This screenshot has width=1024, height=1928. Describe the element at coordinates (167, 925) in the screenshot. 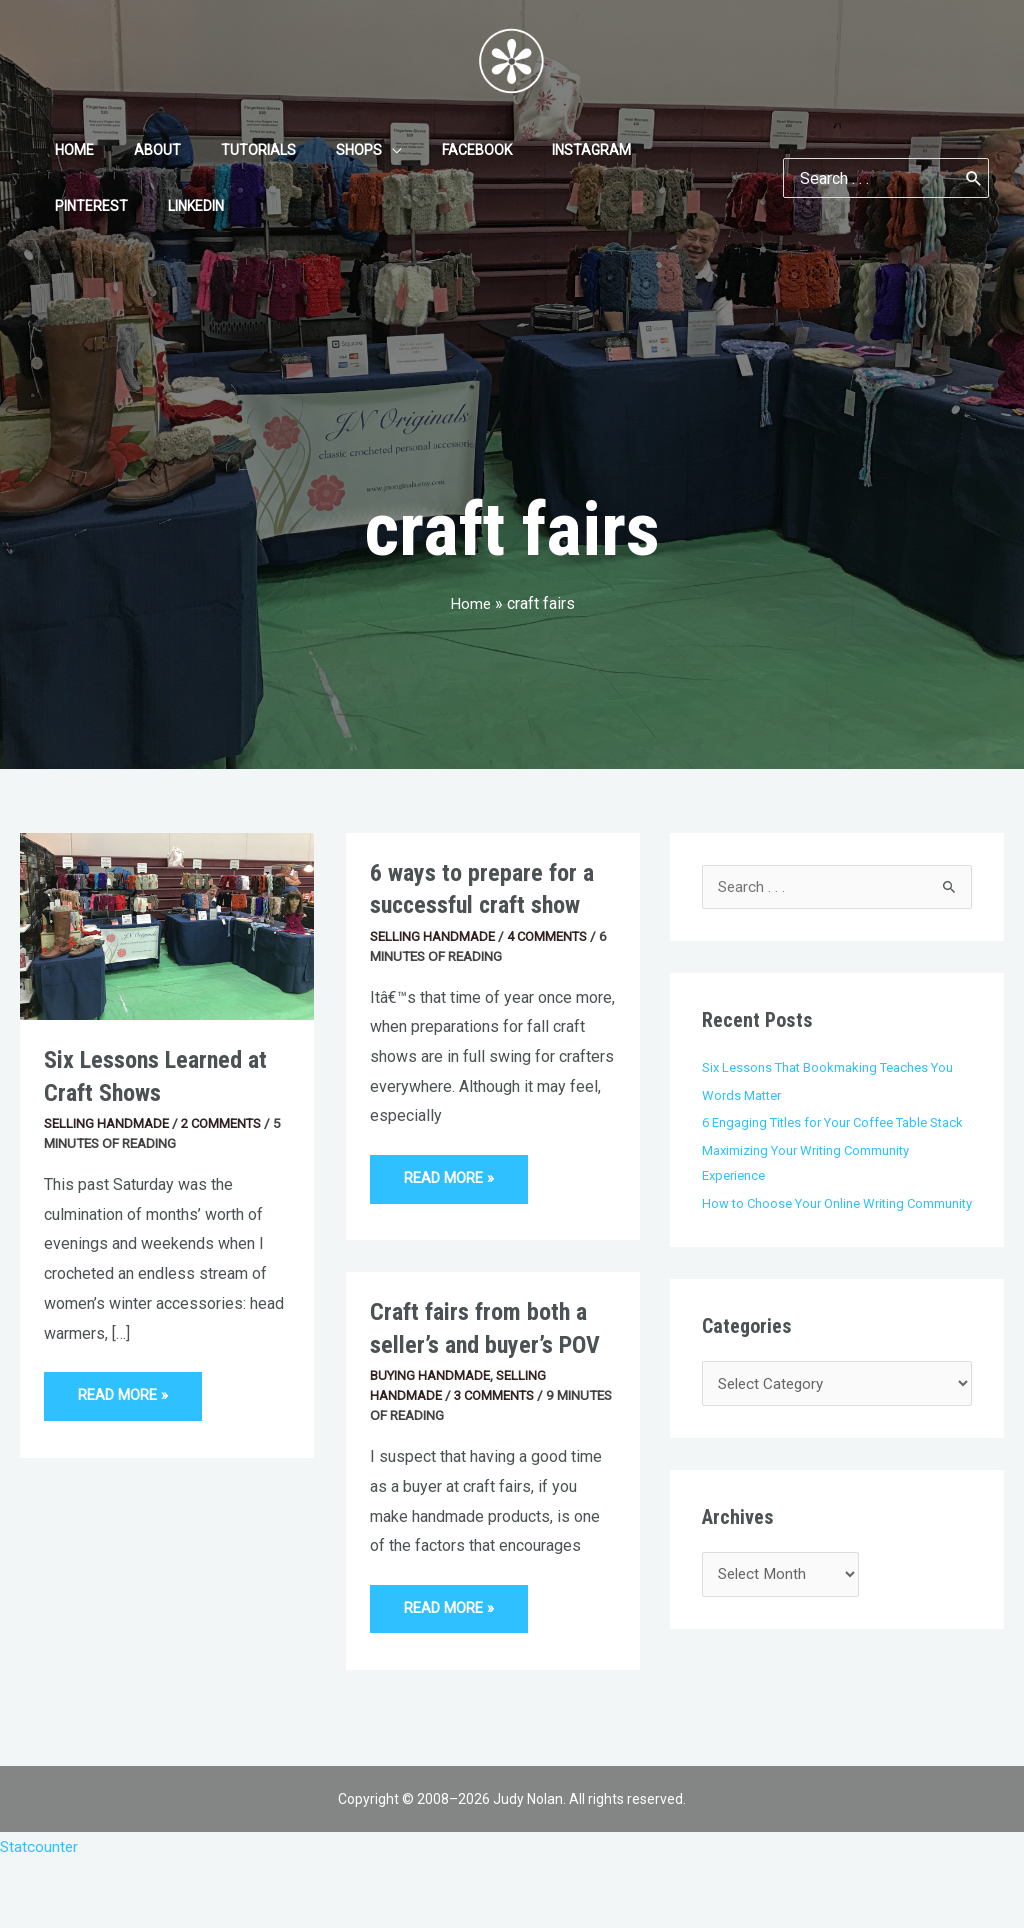

I see `[Read: Six Lessons Learned at Craft Shows]` at that location.